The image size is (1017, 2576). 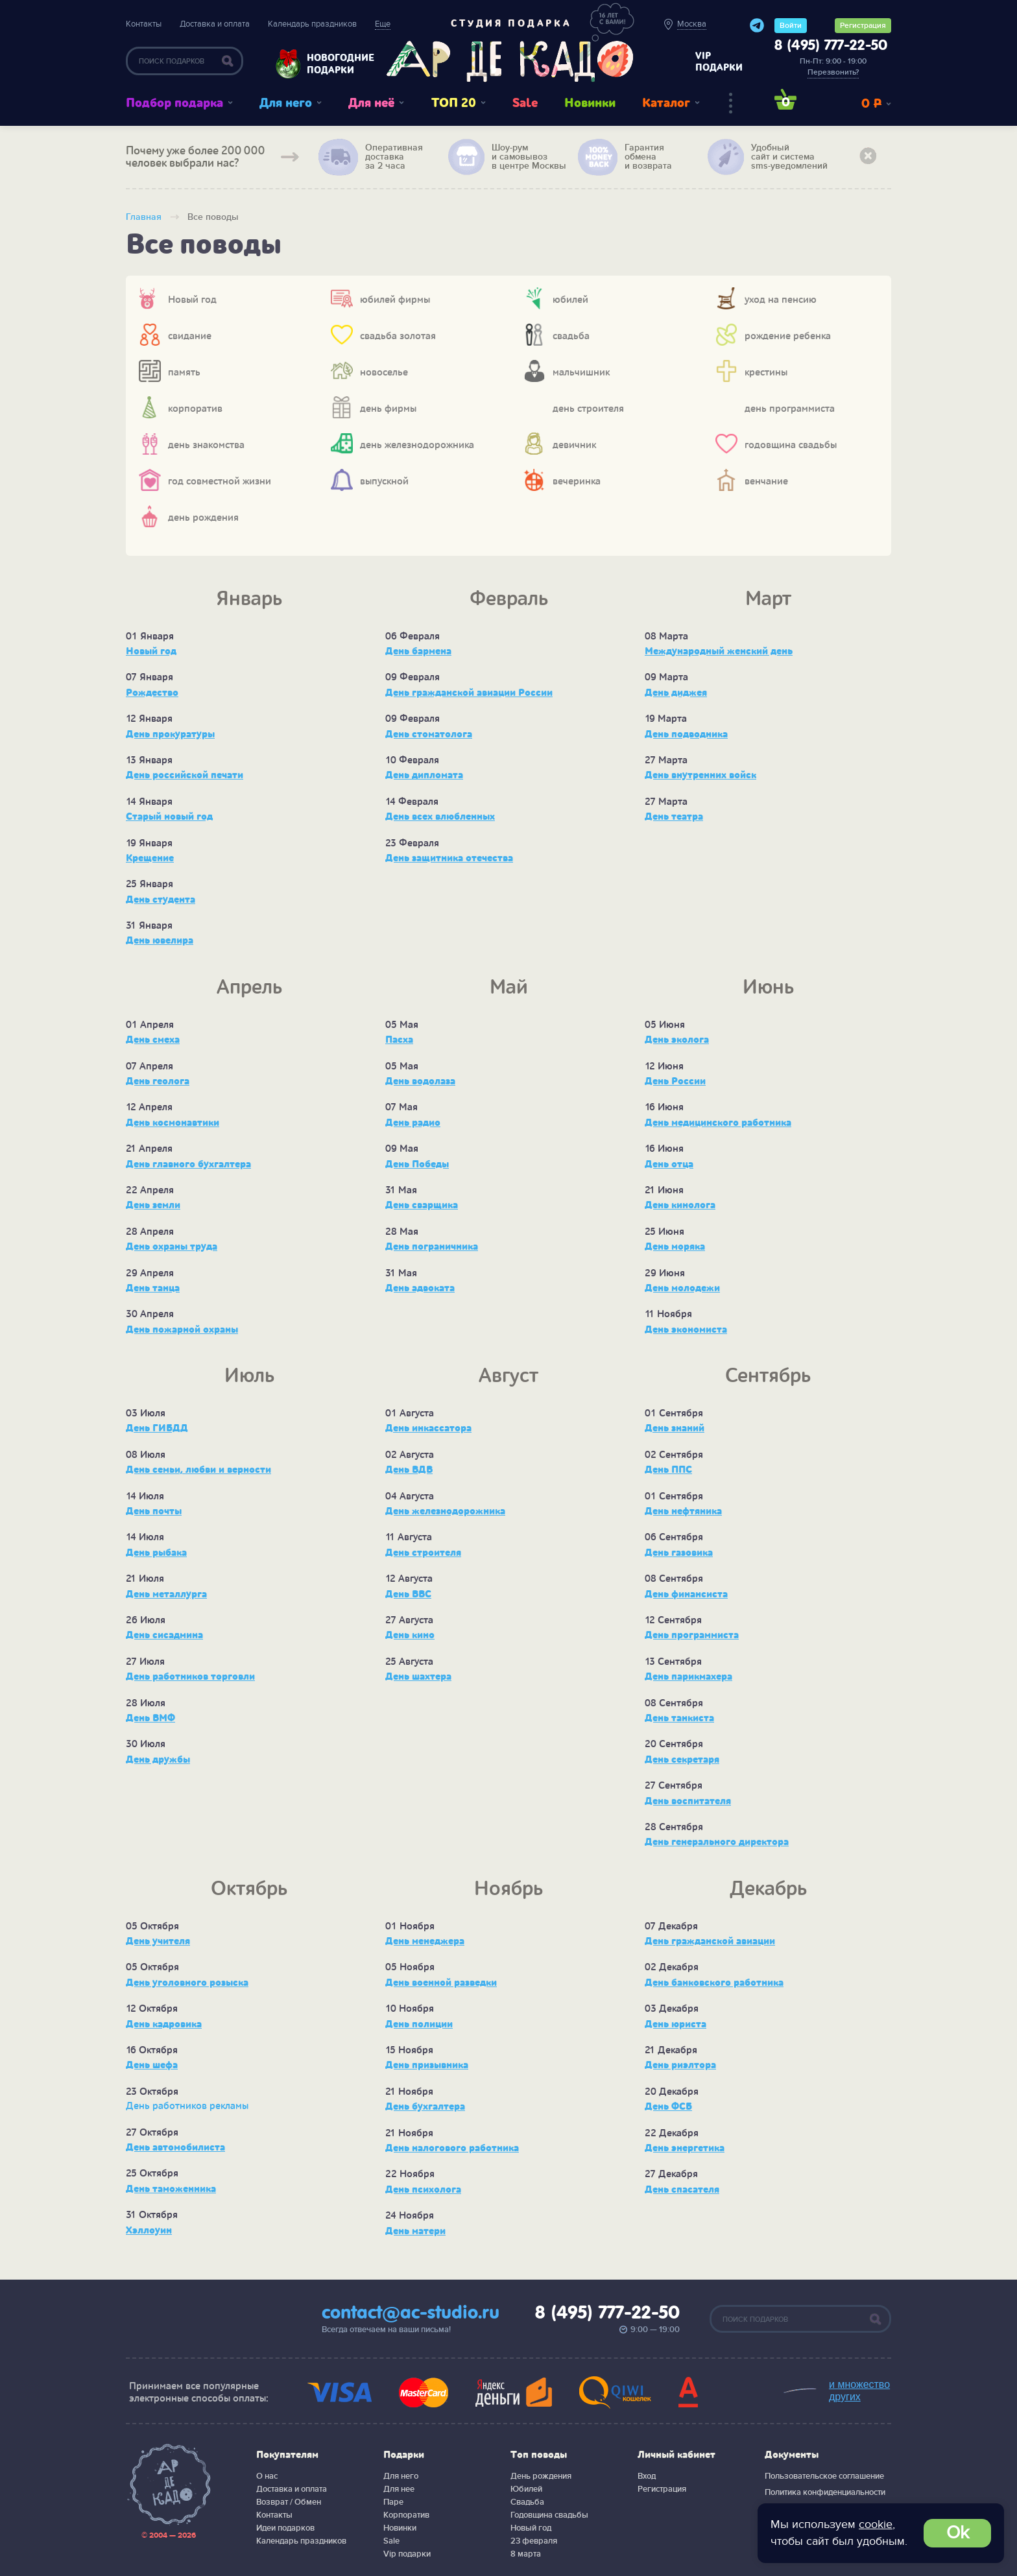 I want to click on Доставка и оплата, so click(x=215, y=24).